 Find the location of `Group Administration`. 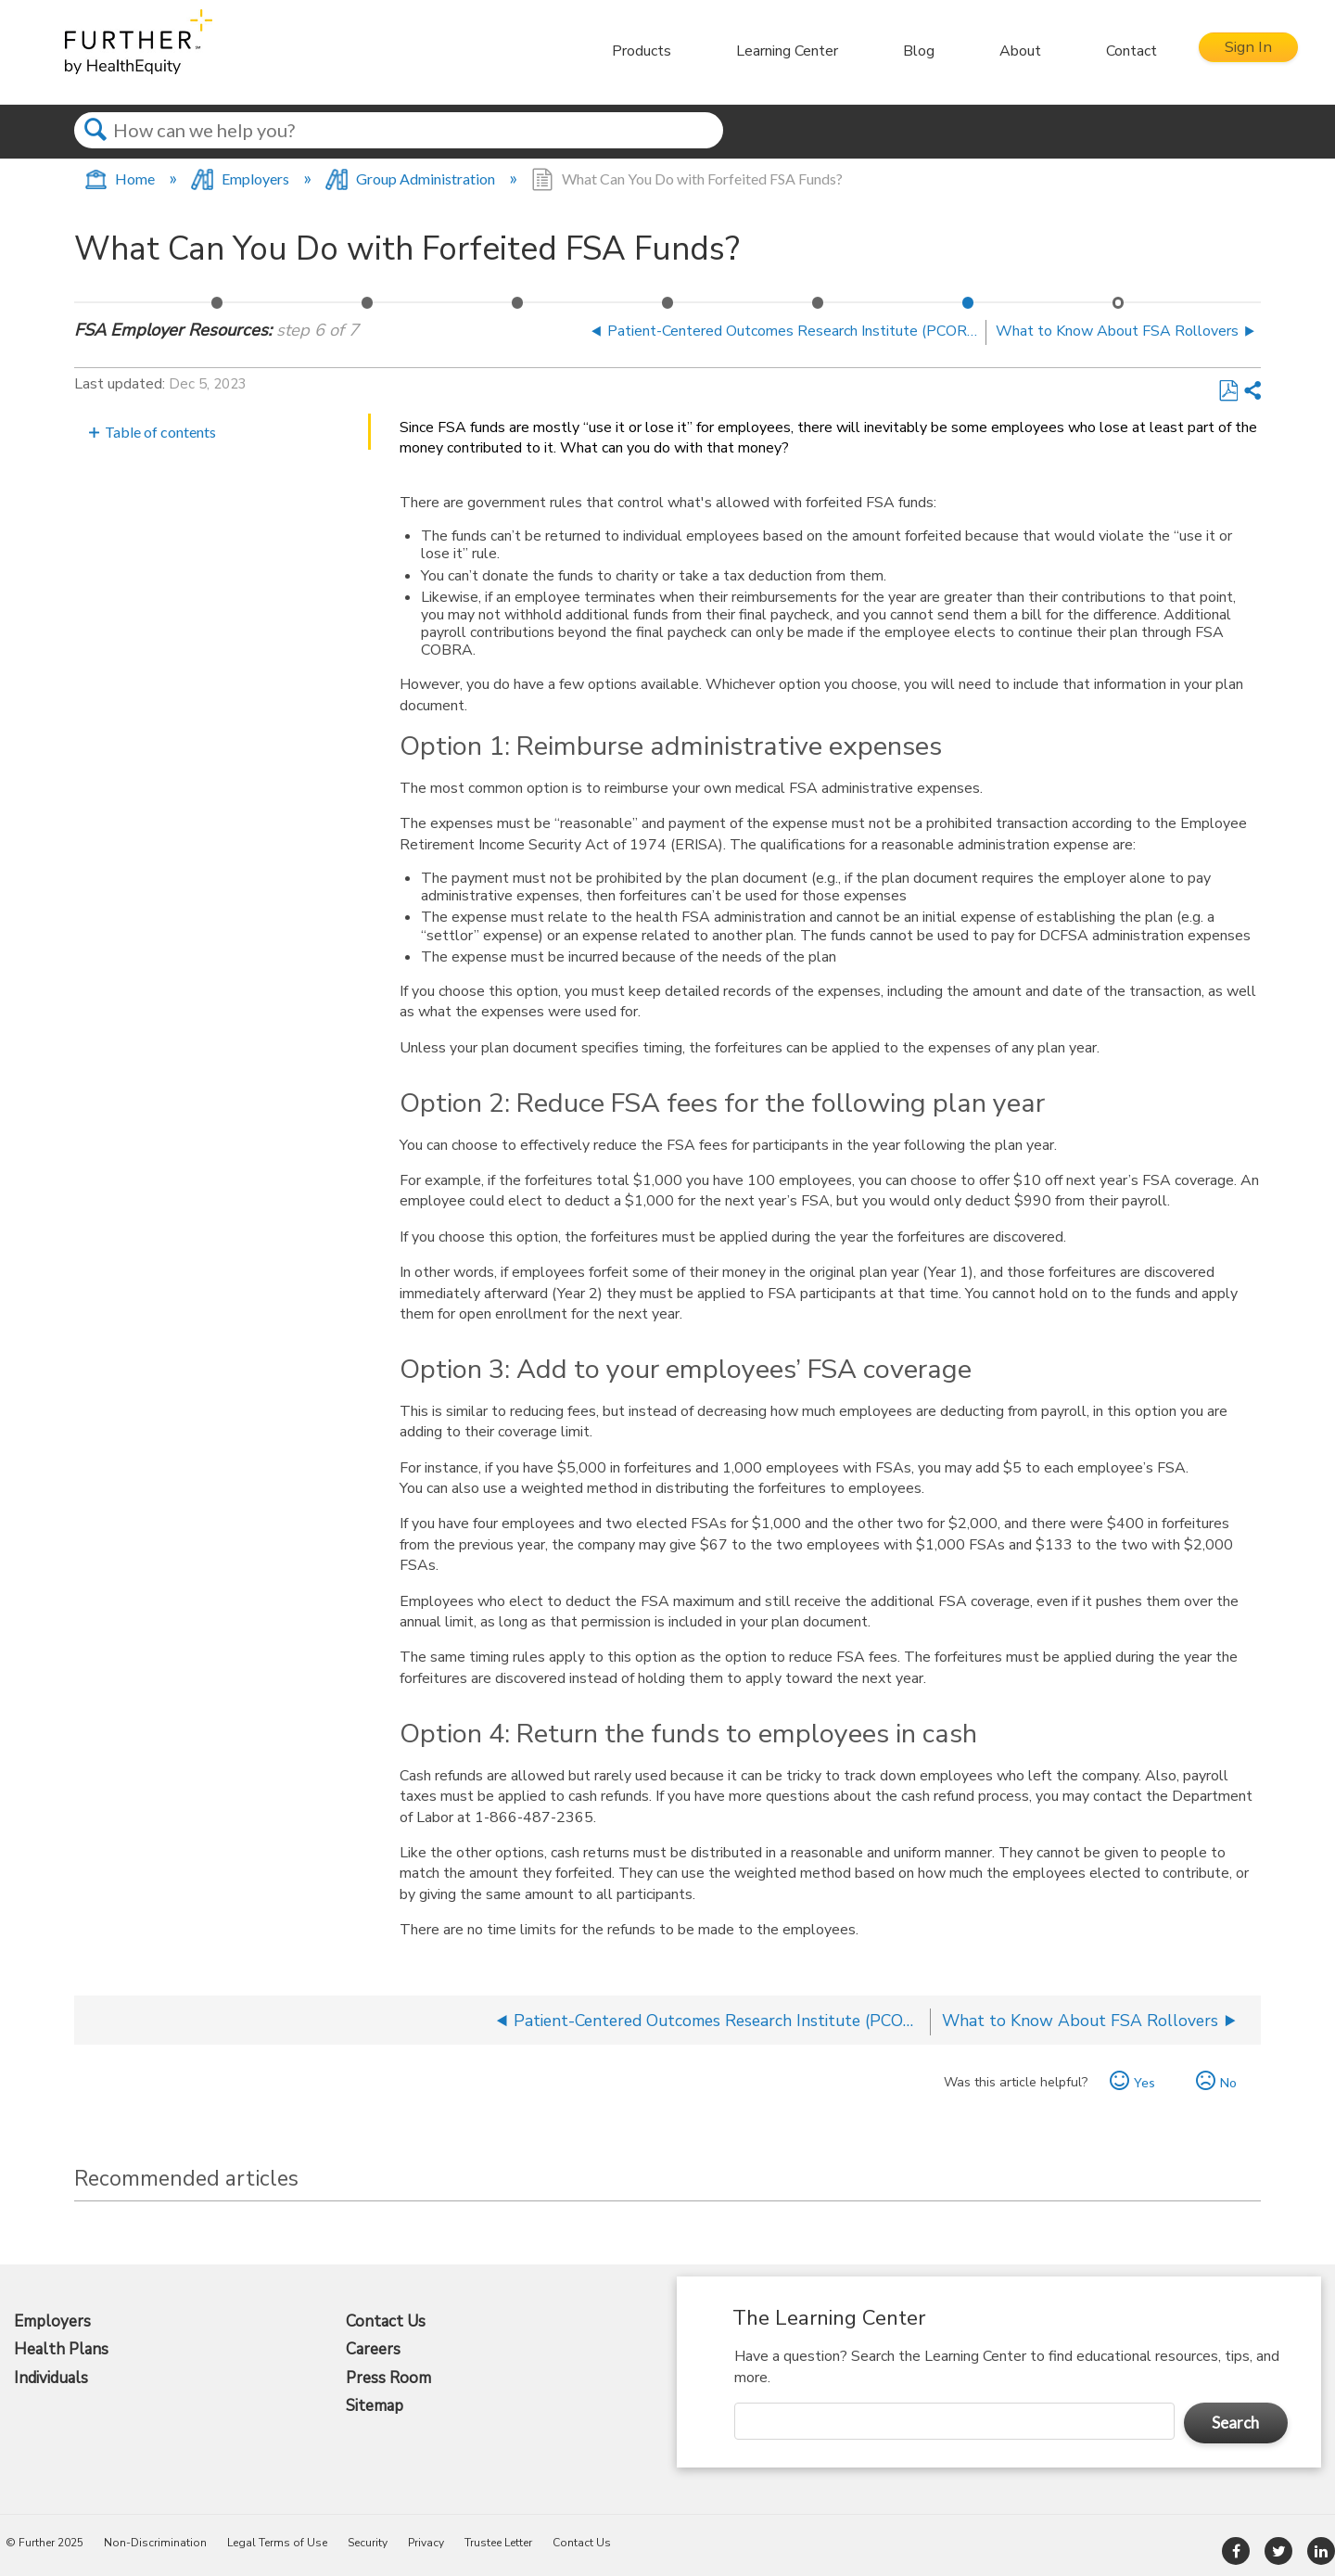

Group Administration is located at coordinates (411, 178).